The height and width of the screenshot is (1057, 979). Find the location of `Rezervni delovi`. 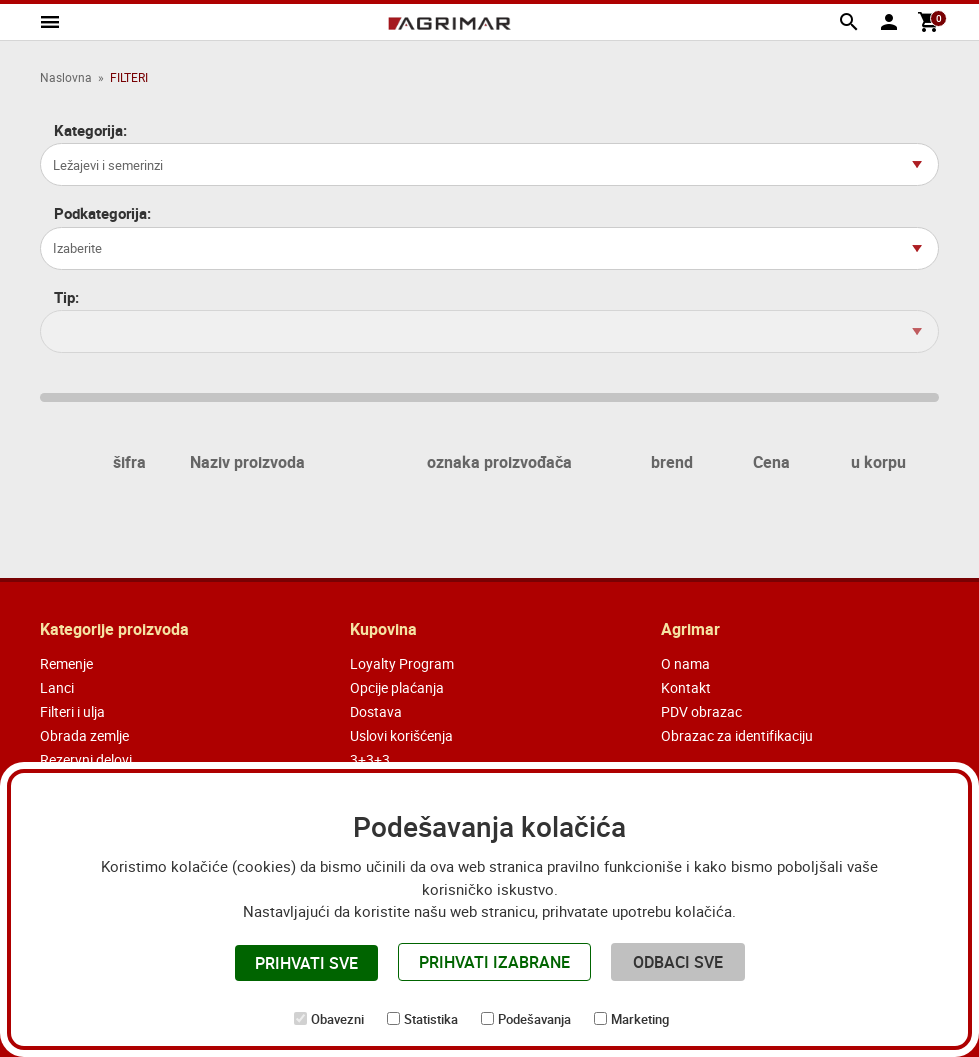

Rezervni delovi is located at coordinates (86, 759).